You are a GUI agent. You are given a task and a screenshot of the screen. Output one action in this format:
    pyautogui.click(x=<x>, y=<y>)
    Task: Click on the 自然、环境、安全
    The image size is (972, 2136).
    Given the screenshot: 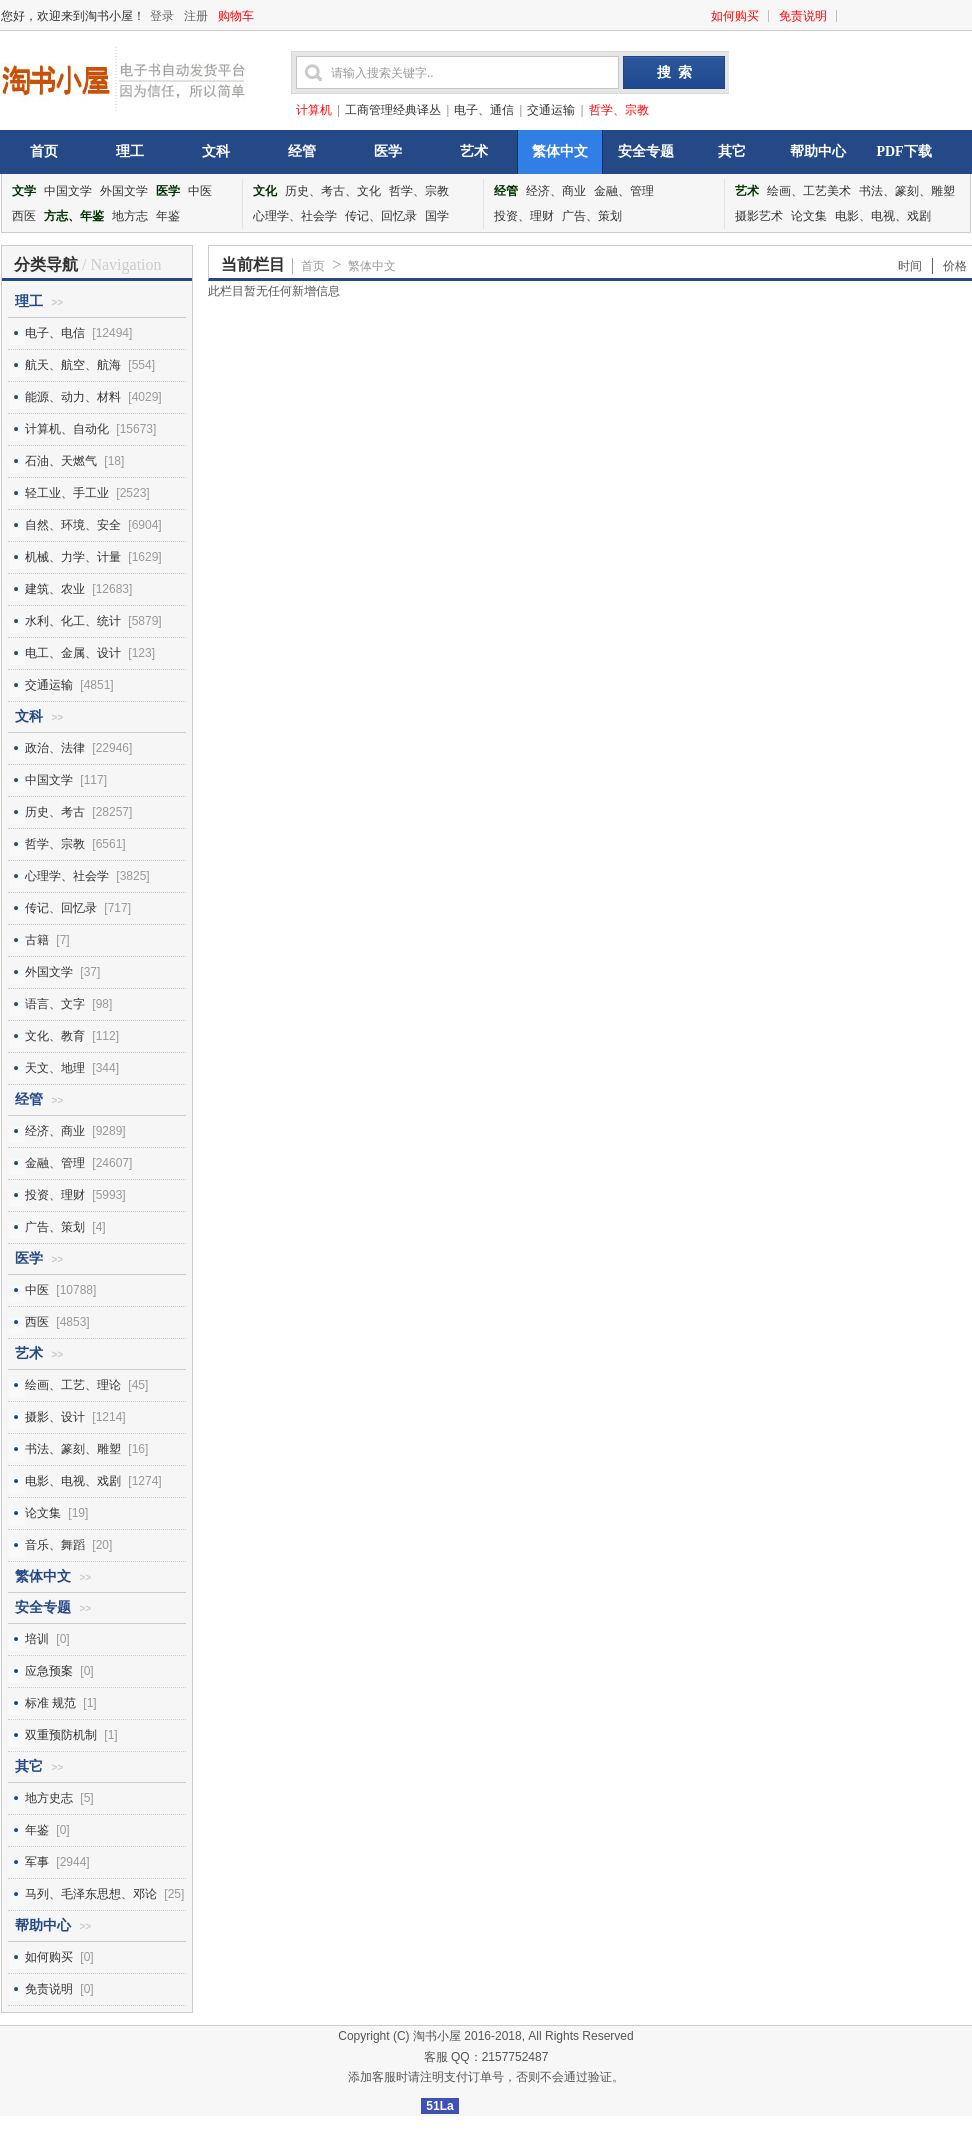 What is the action you would take?
    pyautogui.click(x=73, y=525)
    